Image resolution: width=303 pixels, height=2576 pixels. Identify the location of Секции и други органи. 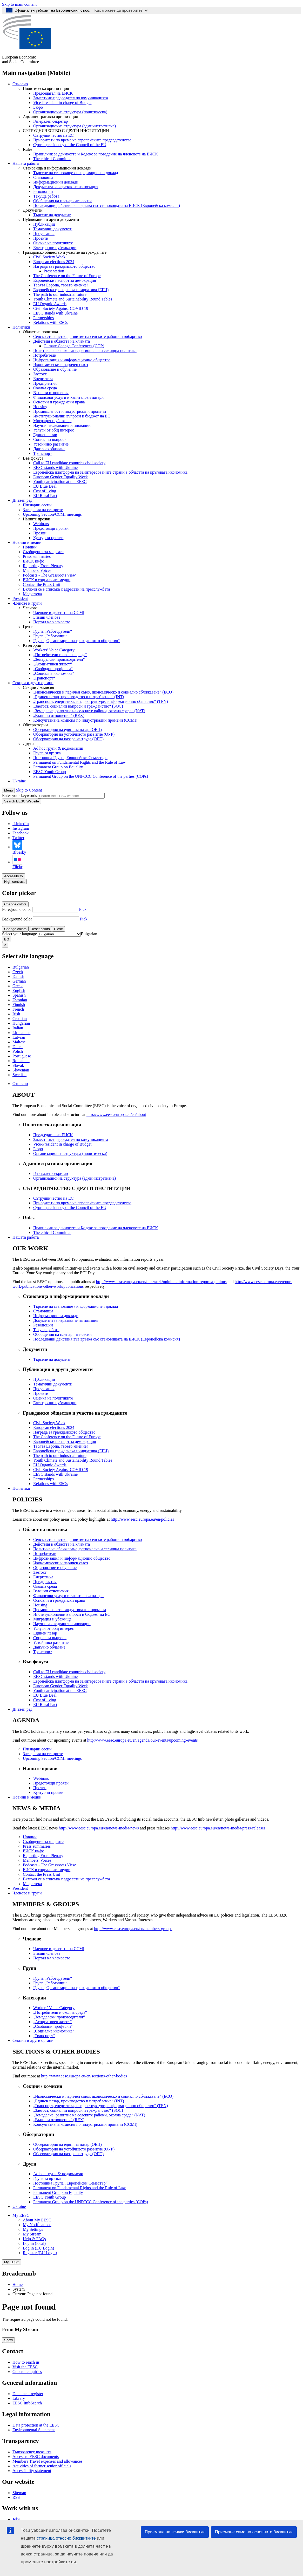
(32, 683).